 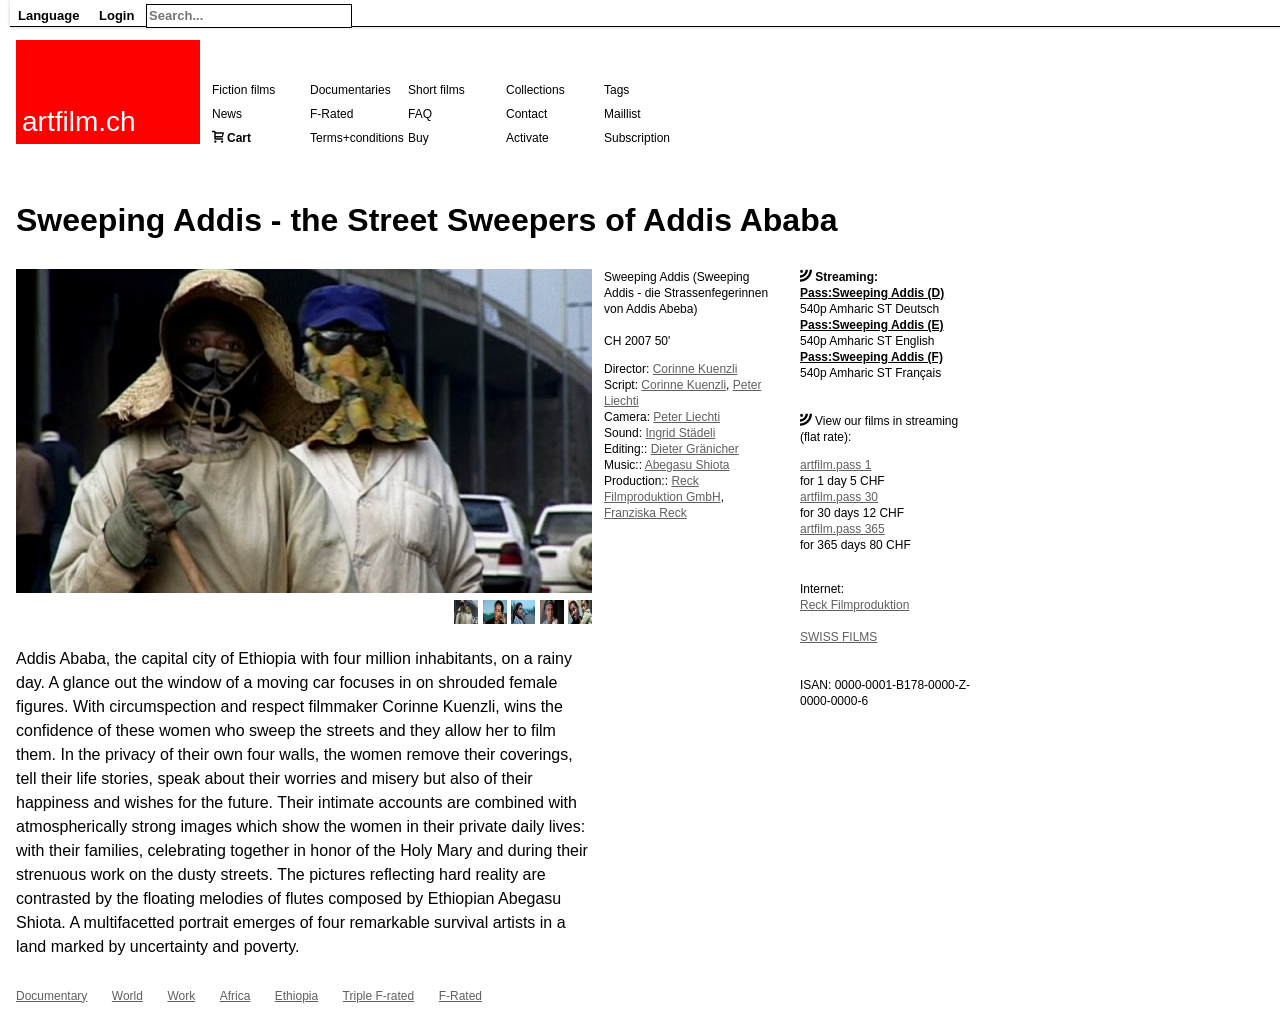 I want to click on Language, so click(x=48, y=15).